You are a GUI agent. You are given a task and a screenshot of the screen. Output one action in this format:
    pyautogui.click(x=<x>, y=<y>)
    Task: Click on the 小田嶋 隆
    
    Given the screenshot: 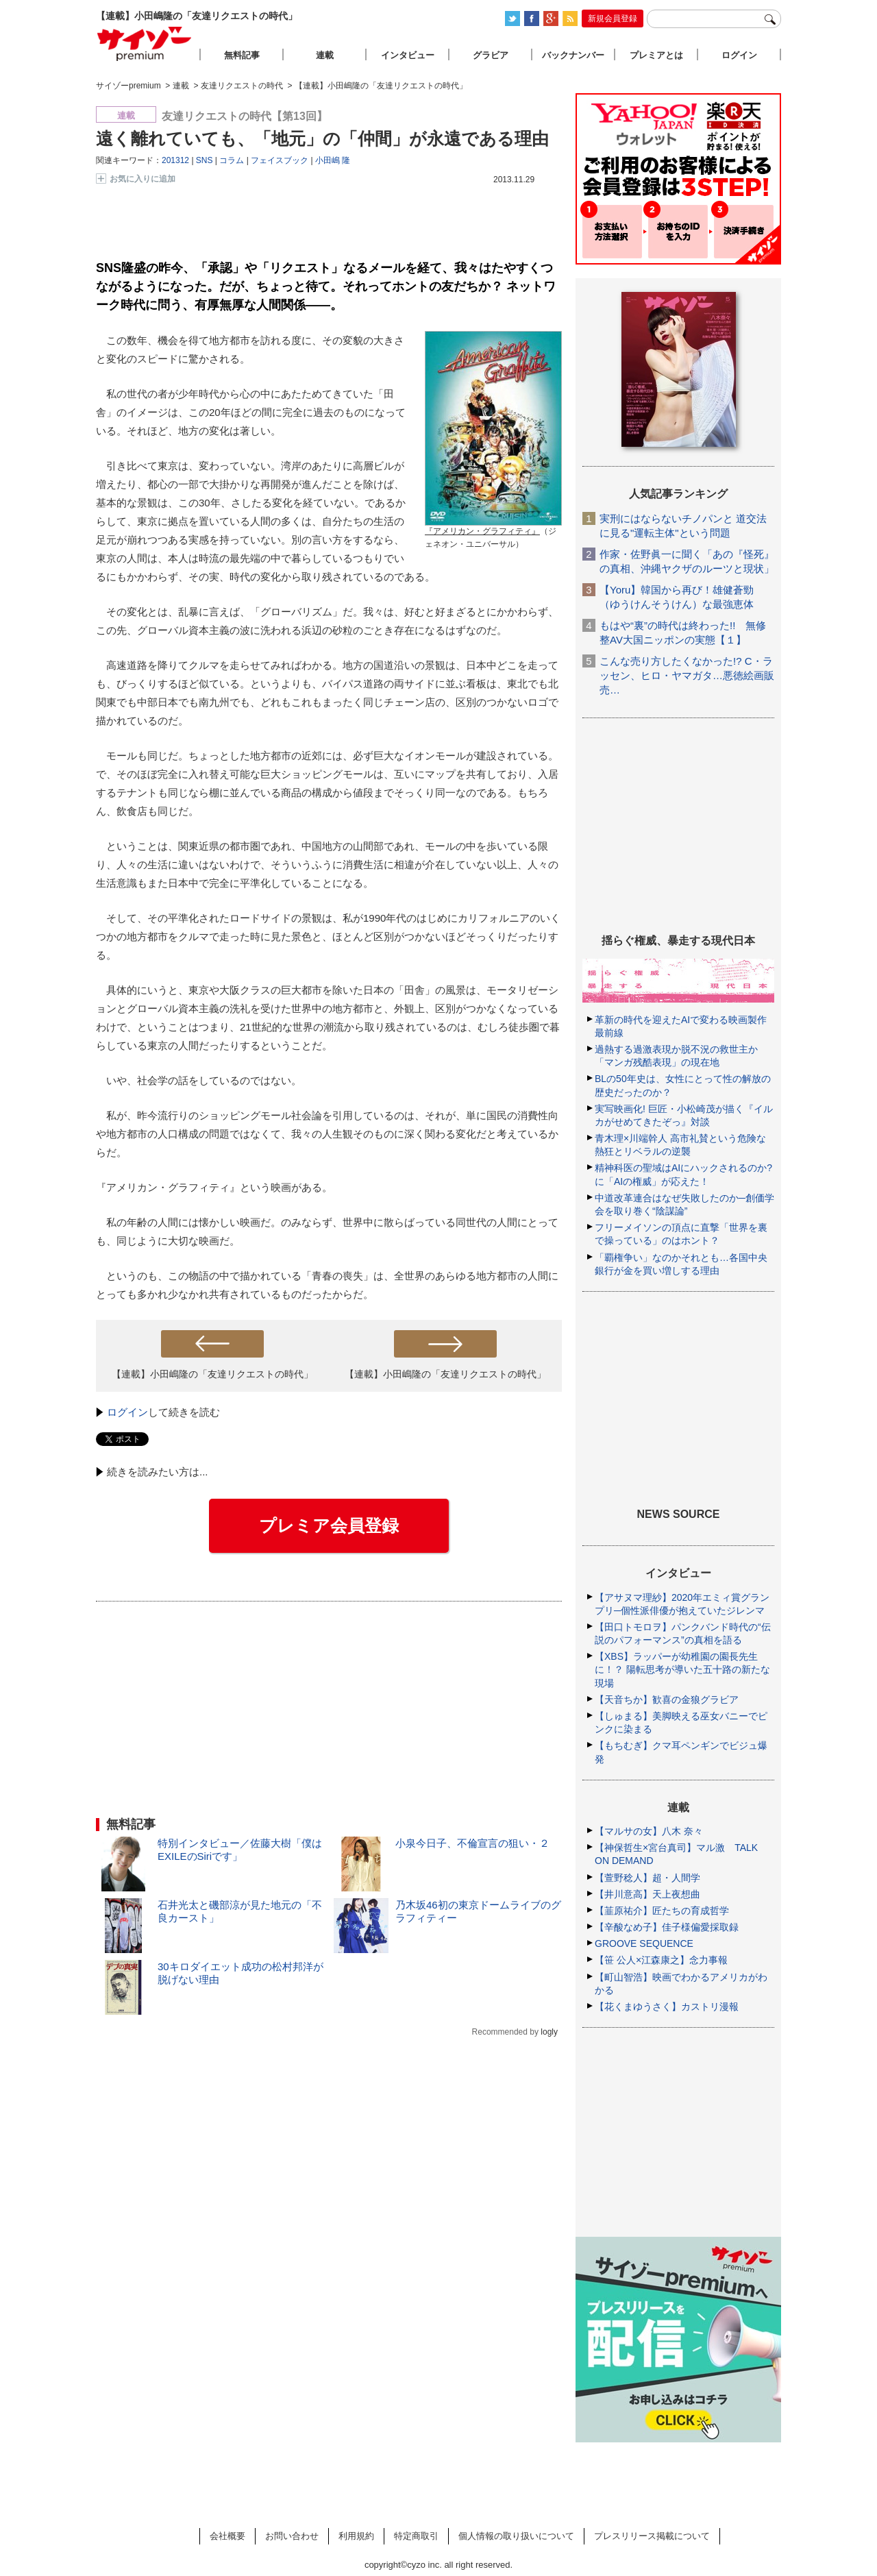 What is the action you would take?
    pyautogui.click(x=332, y=160)
    